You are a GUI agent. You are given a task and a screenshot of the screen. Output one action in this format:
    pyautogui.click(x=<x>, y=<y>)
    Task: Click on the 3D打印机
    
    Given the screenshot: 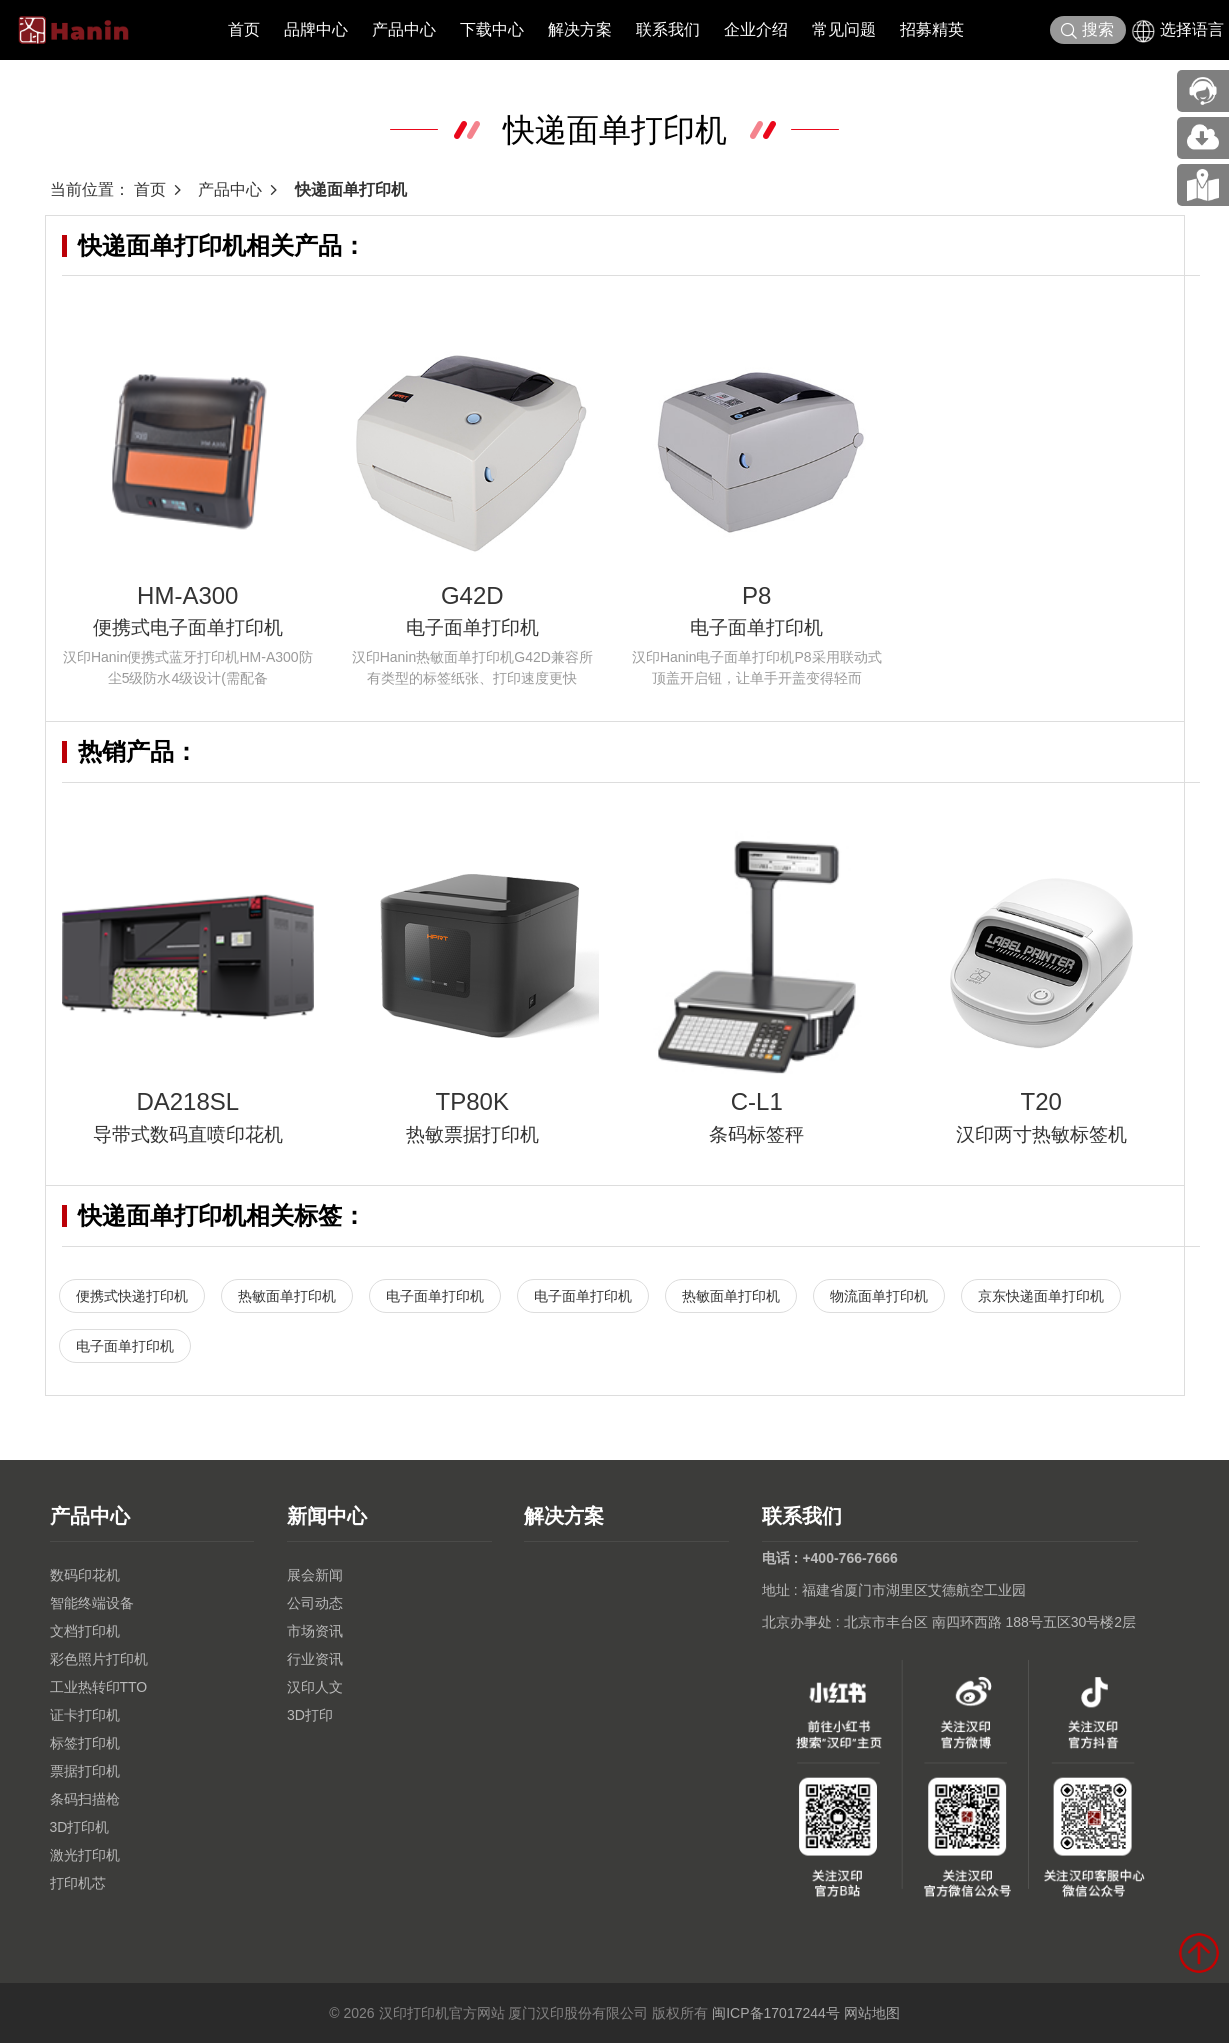 What is the action you would take?
    pyautogui.click(x=80, y=1827)
    